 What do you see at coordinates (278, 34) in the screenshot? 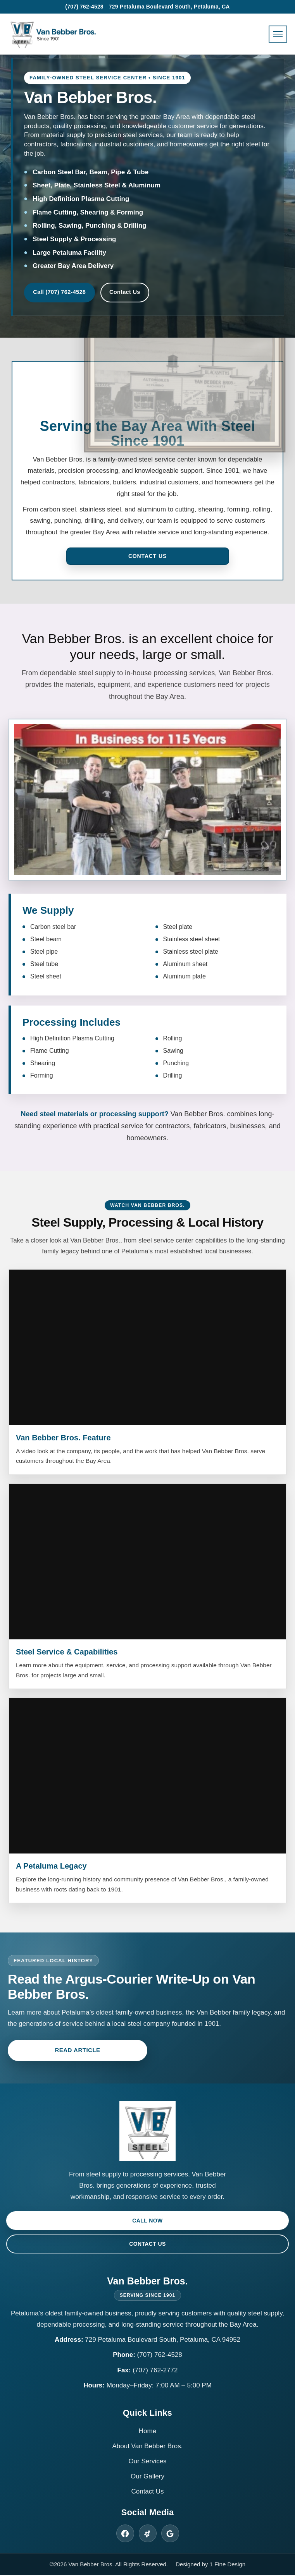
I see `[Open menu]` at bounding box center [278, 34].